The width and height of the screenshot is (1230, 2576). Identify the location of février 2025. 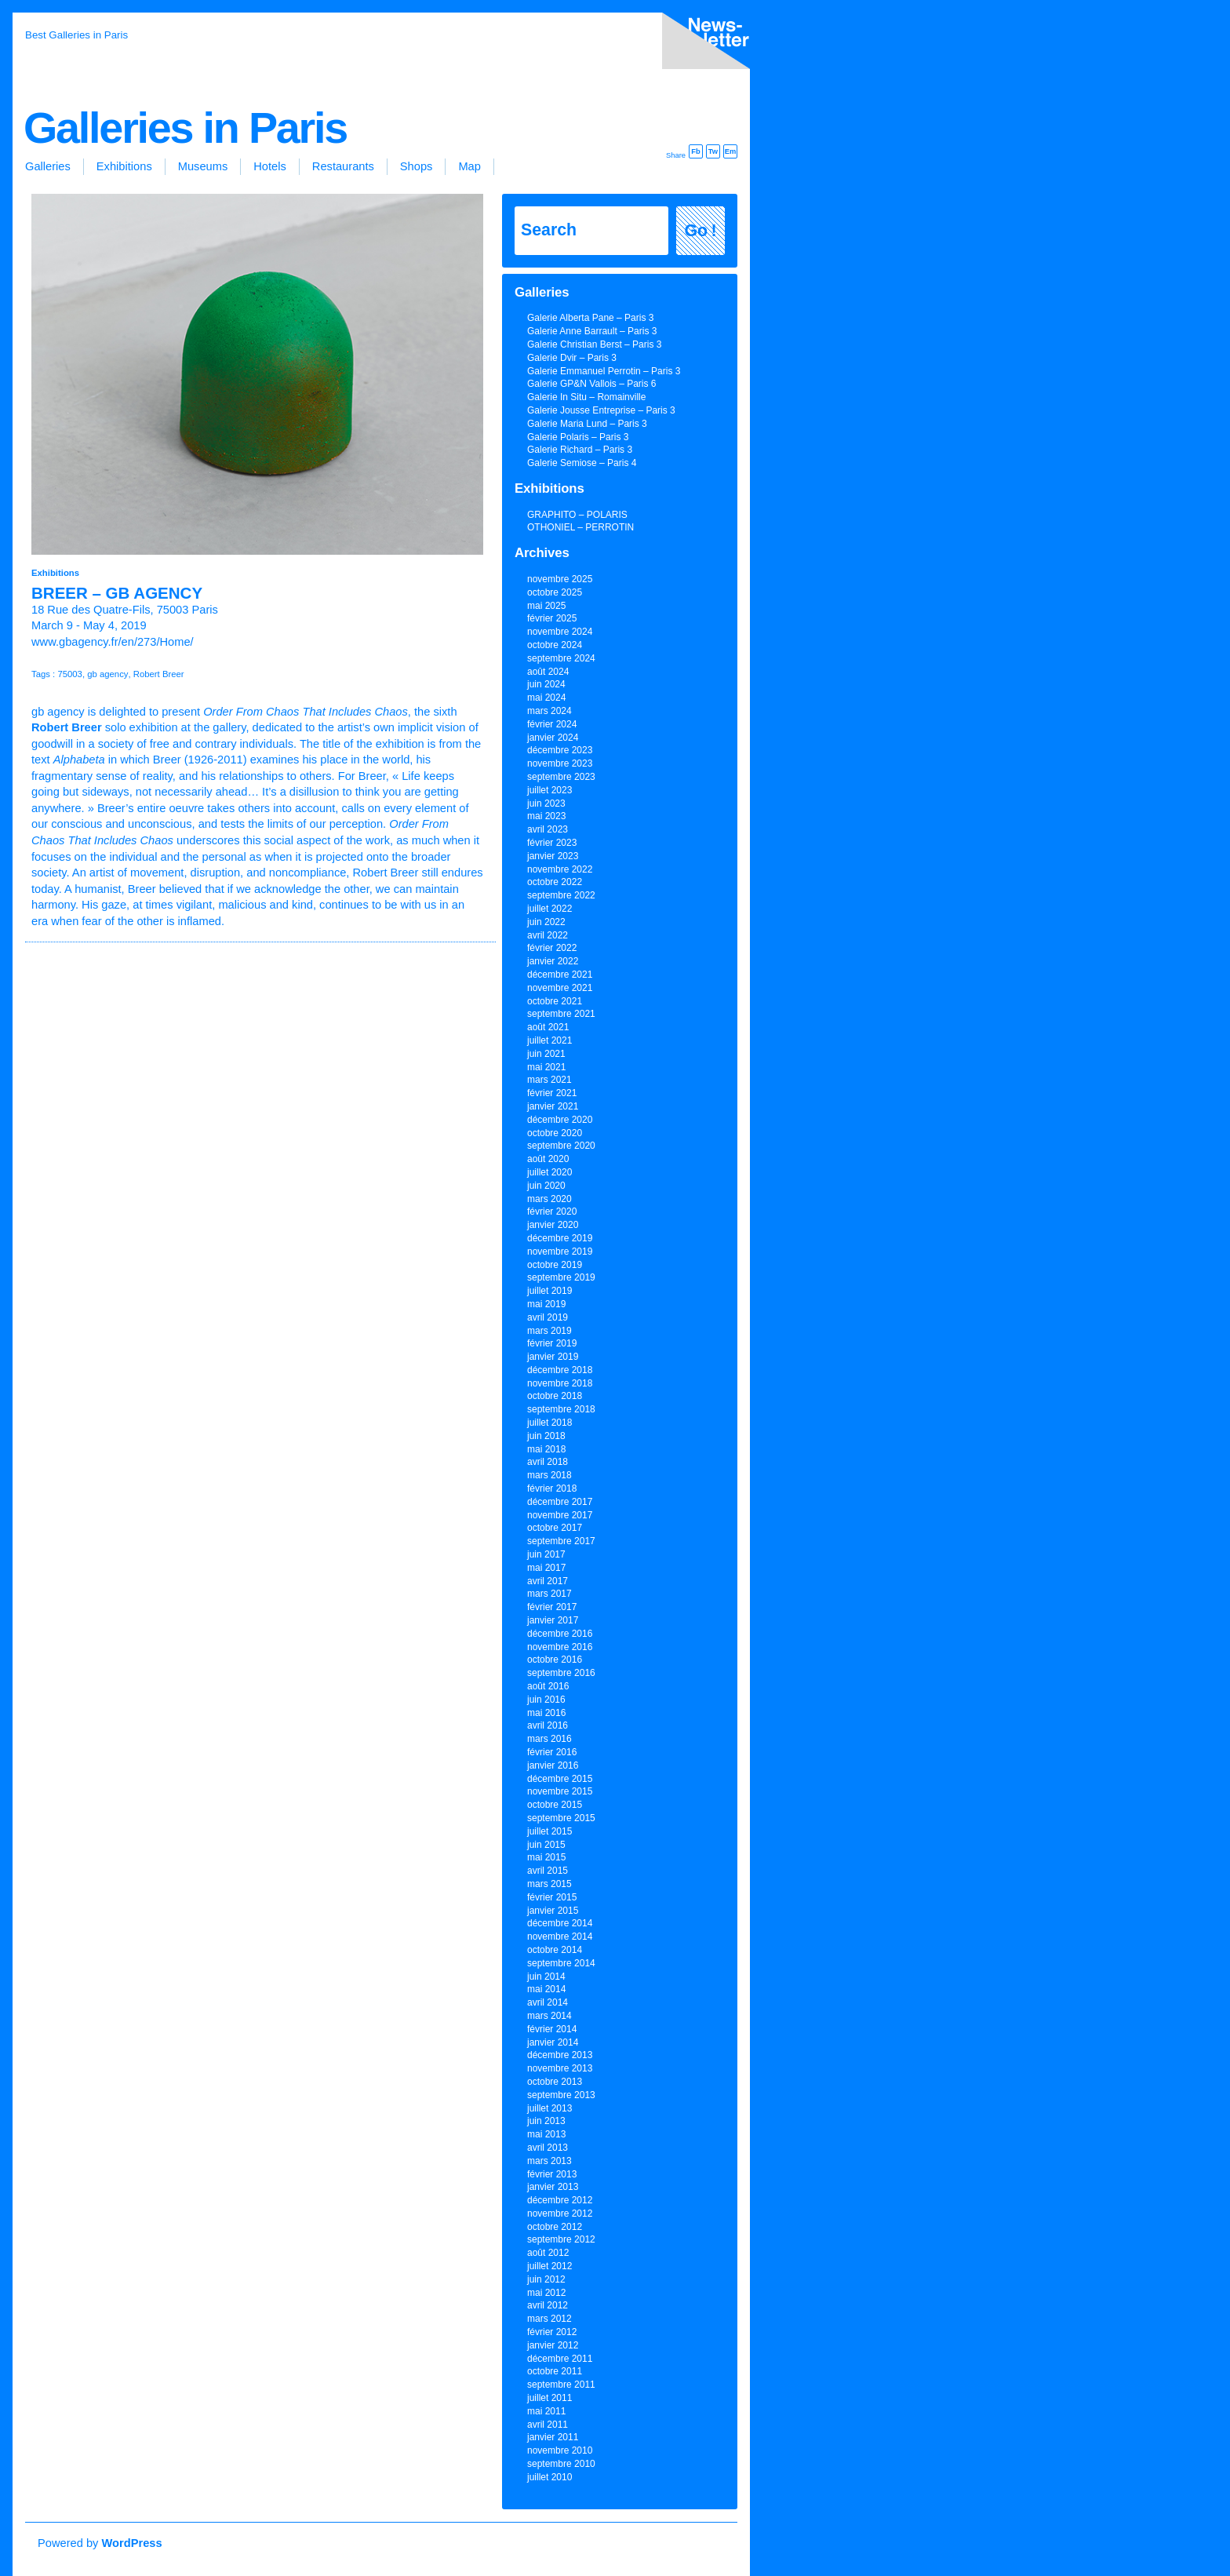
(552, 618).